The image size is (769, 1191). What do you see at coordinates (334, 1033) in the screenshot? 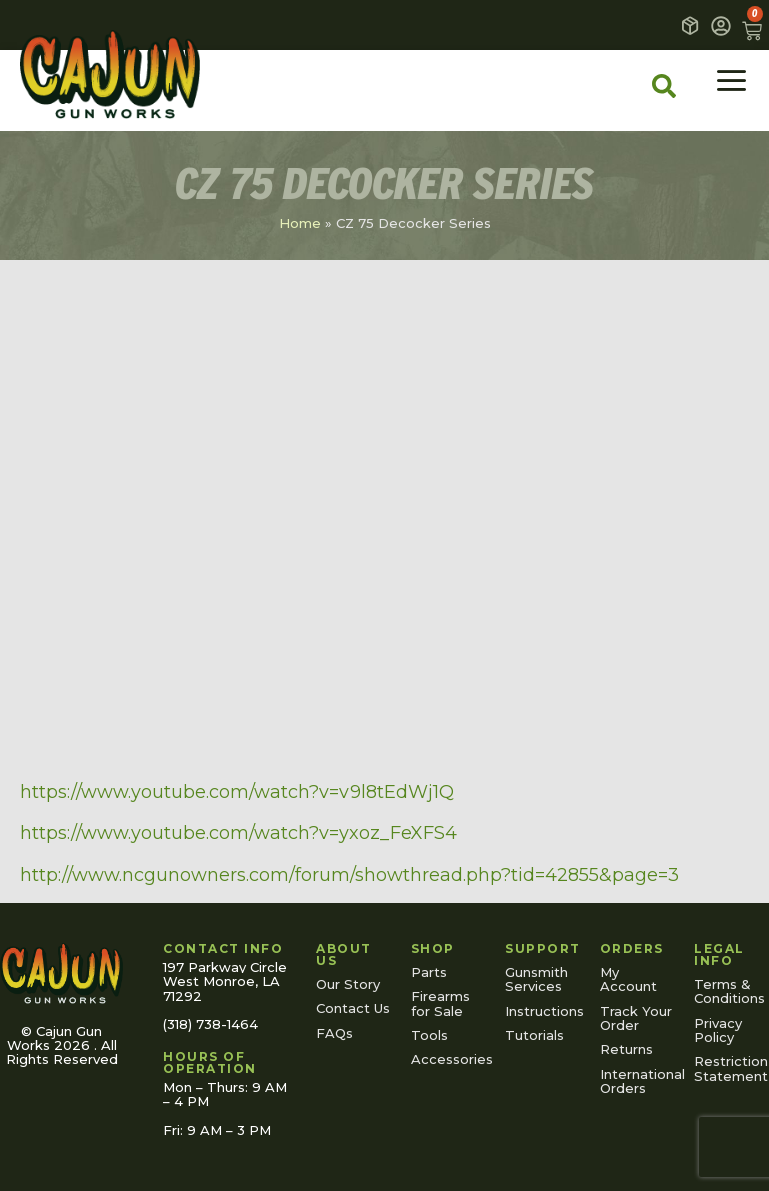
I see `FAQs` at bounding box center [334, 1033].